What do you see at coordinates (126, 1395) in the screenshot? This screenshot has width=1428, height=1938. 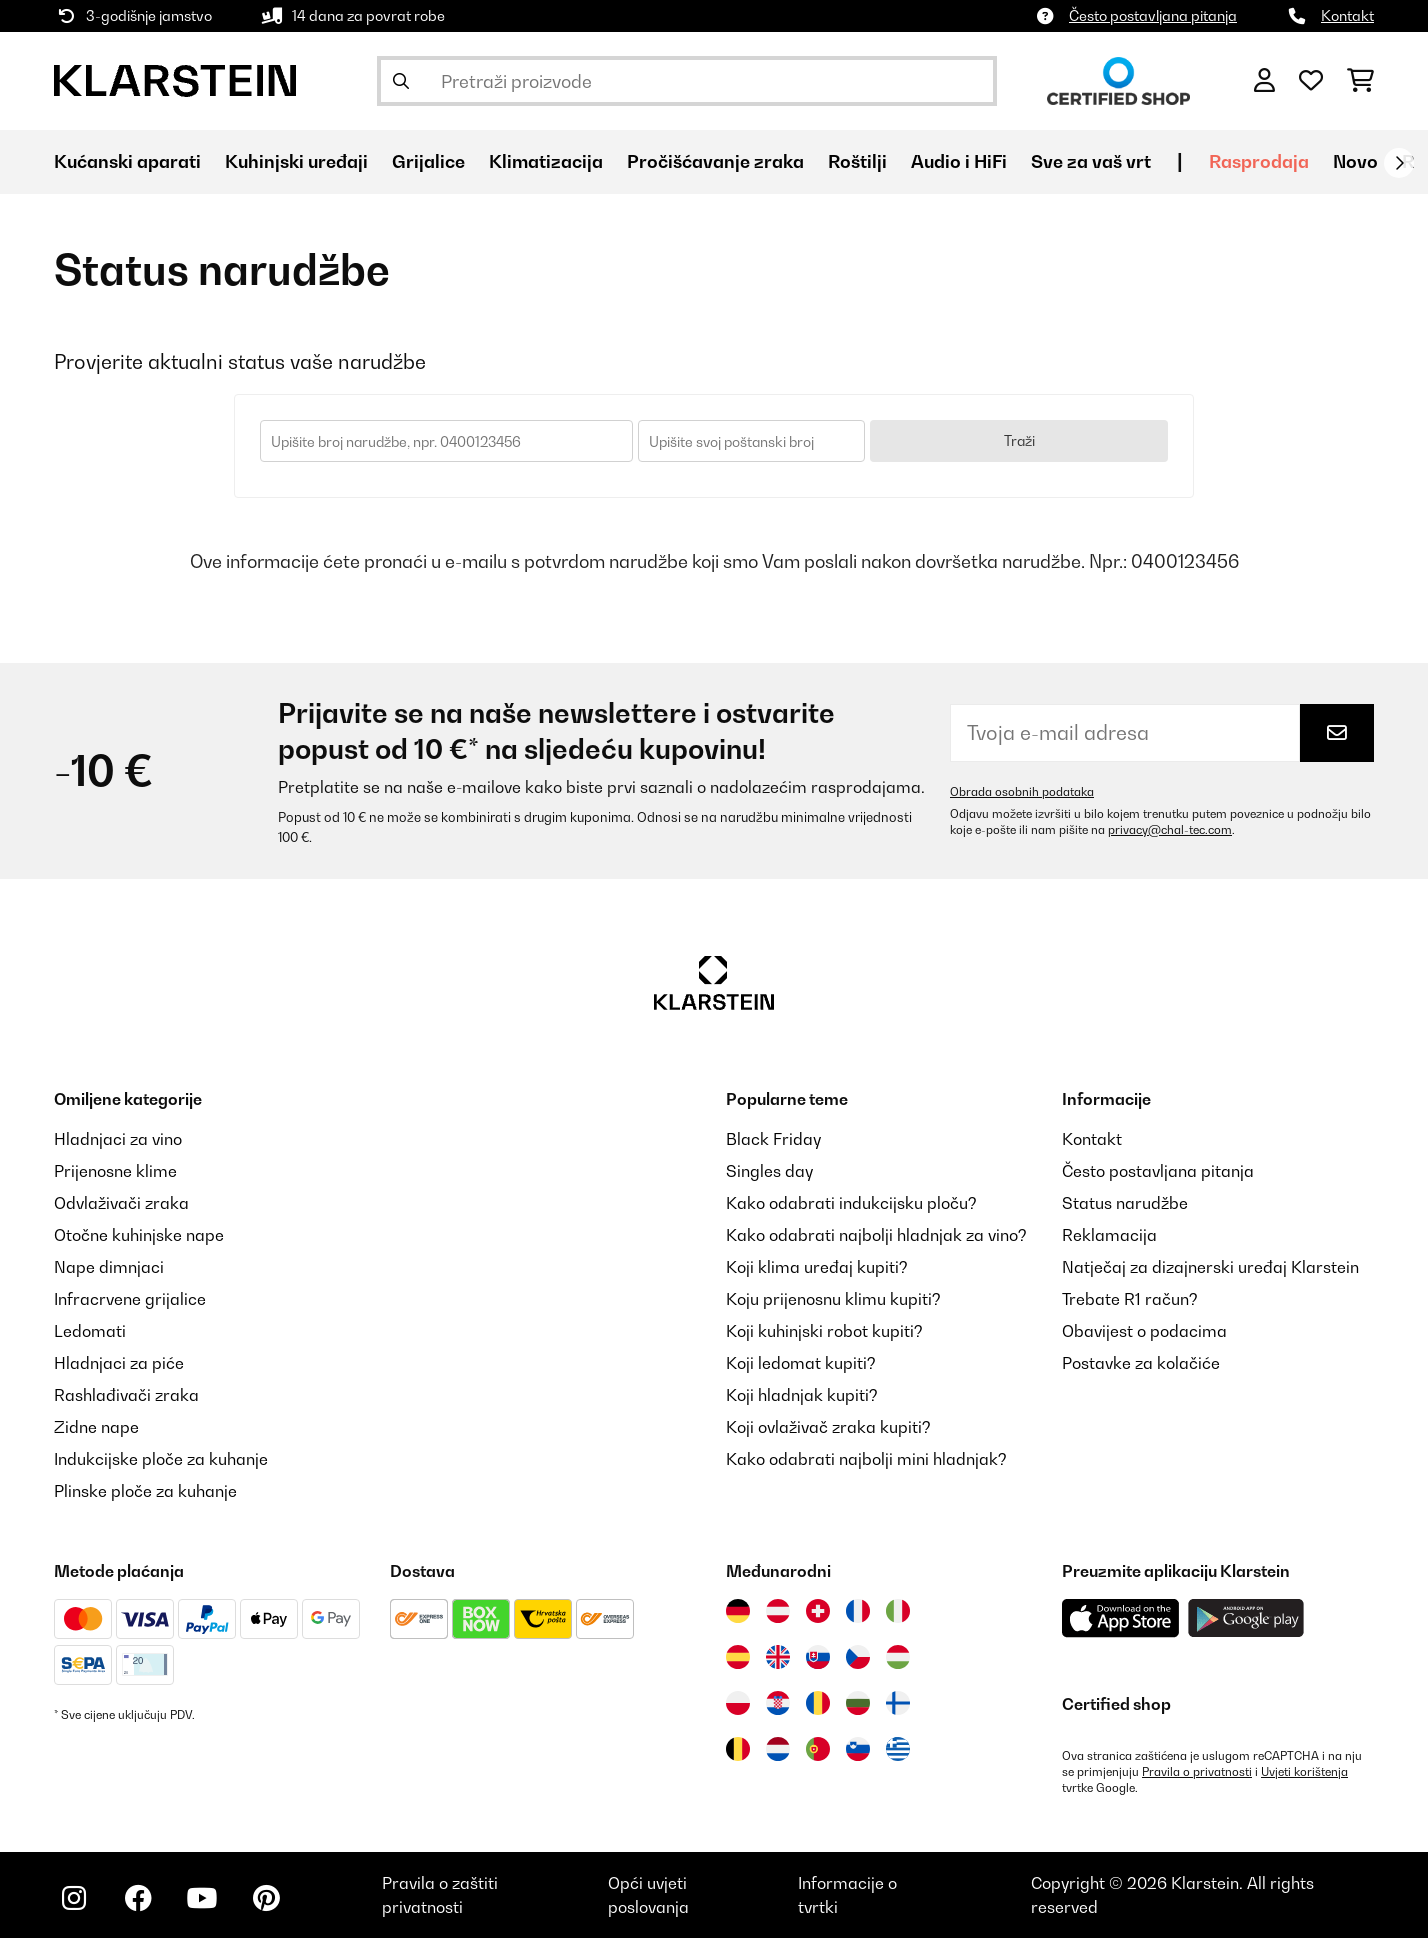 I see `Rashlađivači zraka` at bounding box center [126, 1395].